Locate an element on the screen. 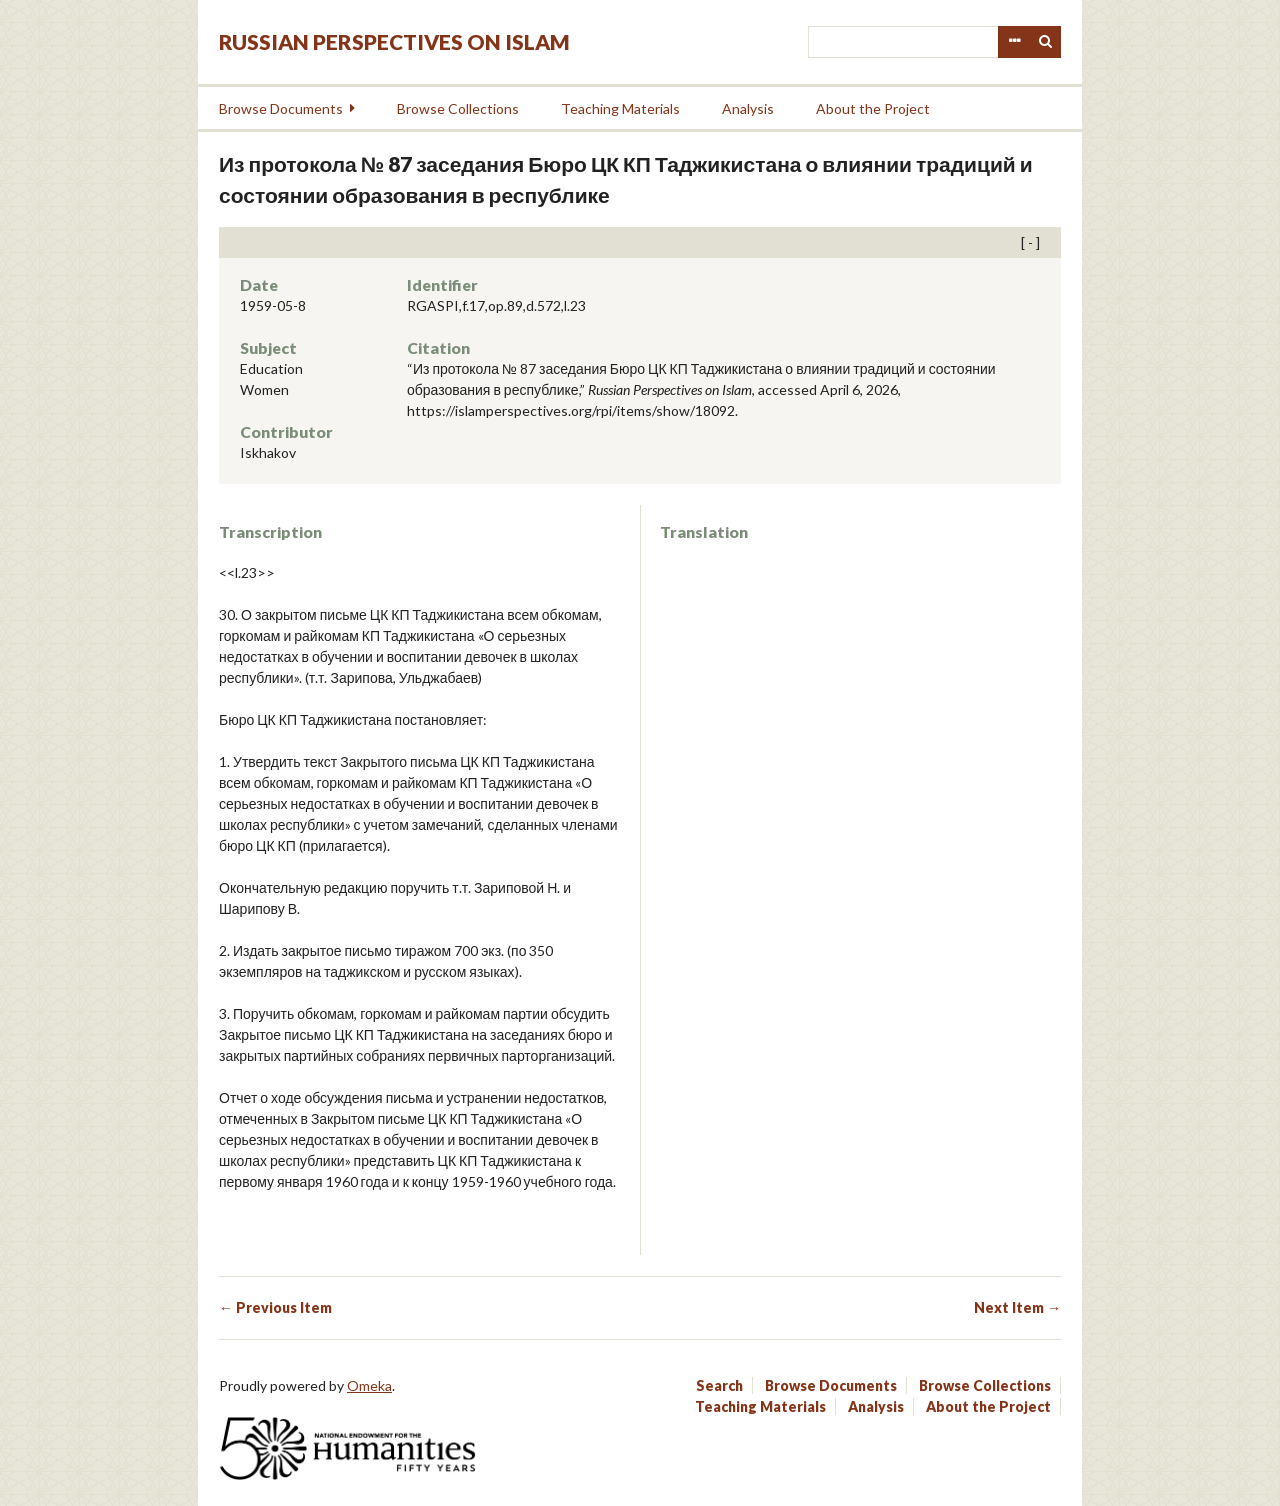 Image resolution: width=1280 pixels, height=1506 pixels. Teaching Materials is located at coordinates (620, 108).